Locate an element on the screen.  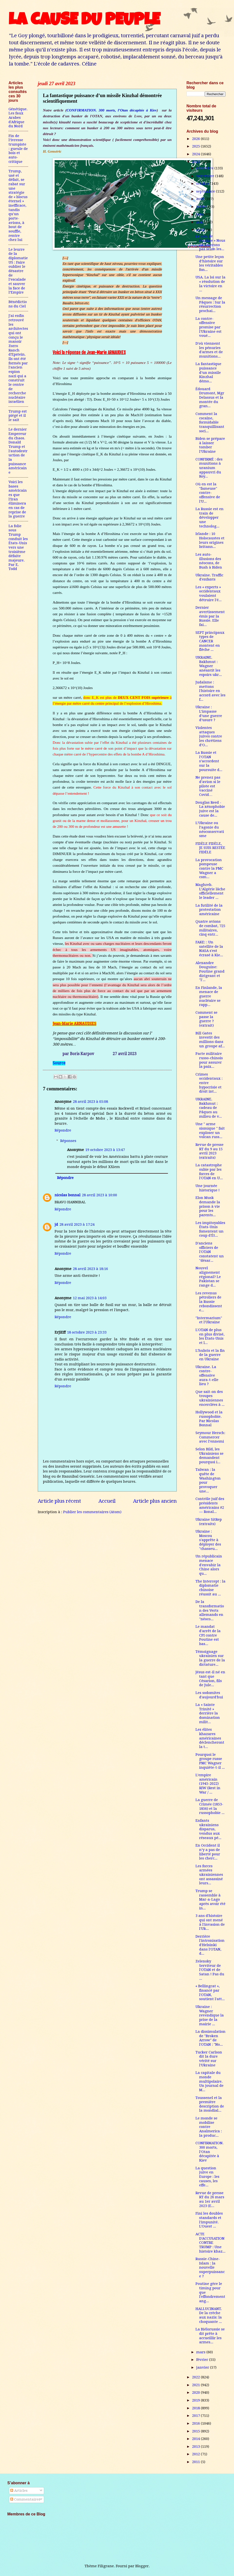
2015 is located at coordinates (196, 2431).